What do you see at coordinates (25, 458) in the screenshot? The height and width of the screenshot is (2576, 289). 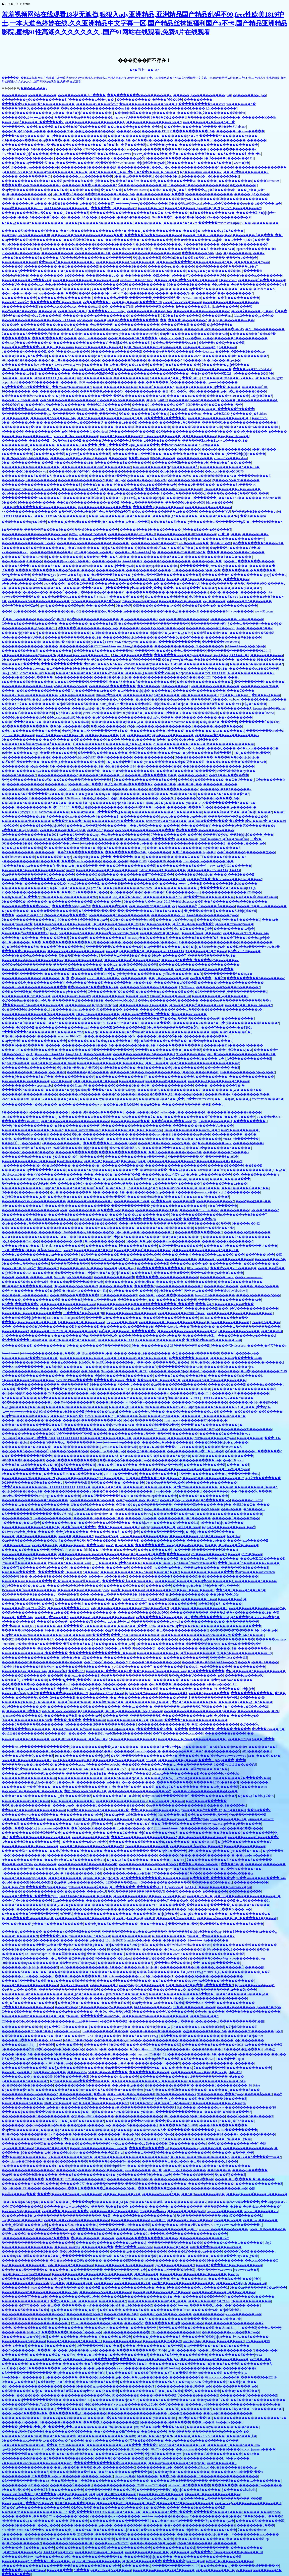 I see `�þ�99��Ʒ�þþþþ�ˮ����` at bounding box center [25, 458].